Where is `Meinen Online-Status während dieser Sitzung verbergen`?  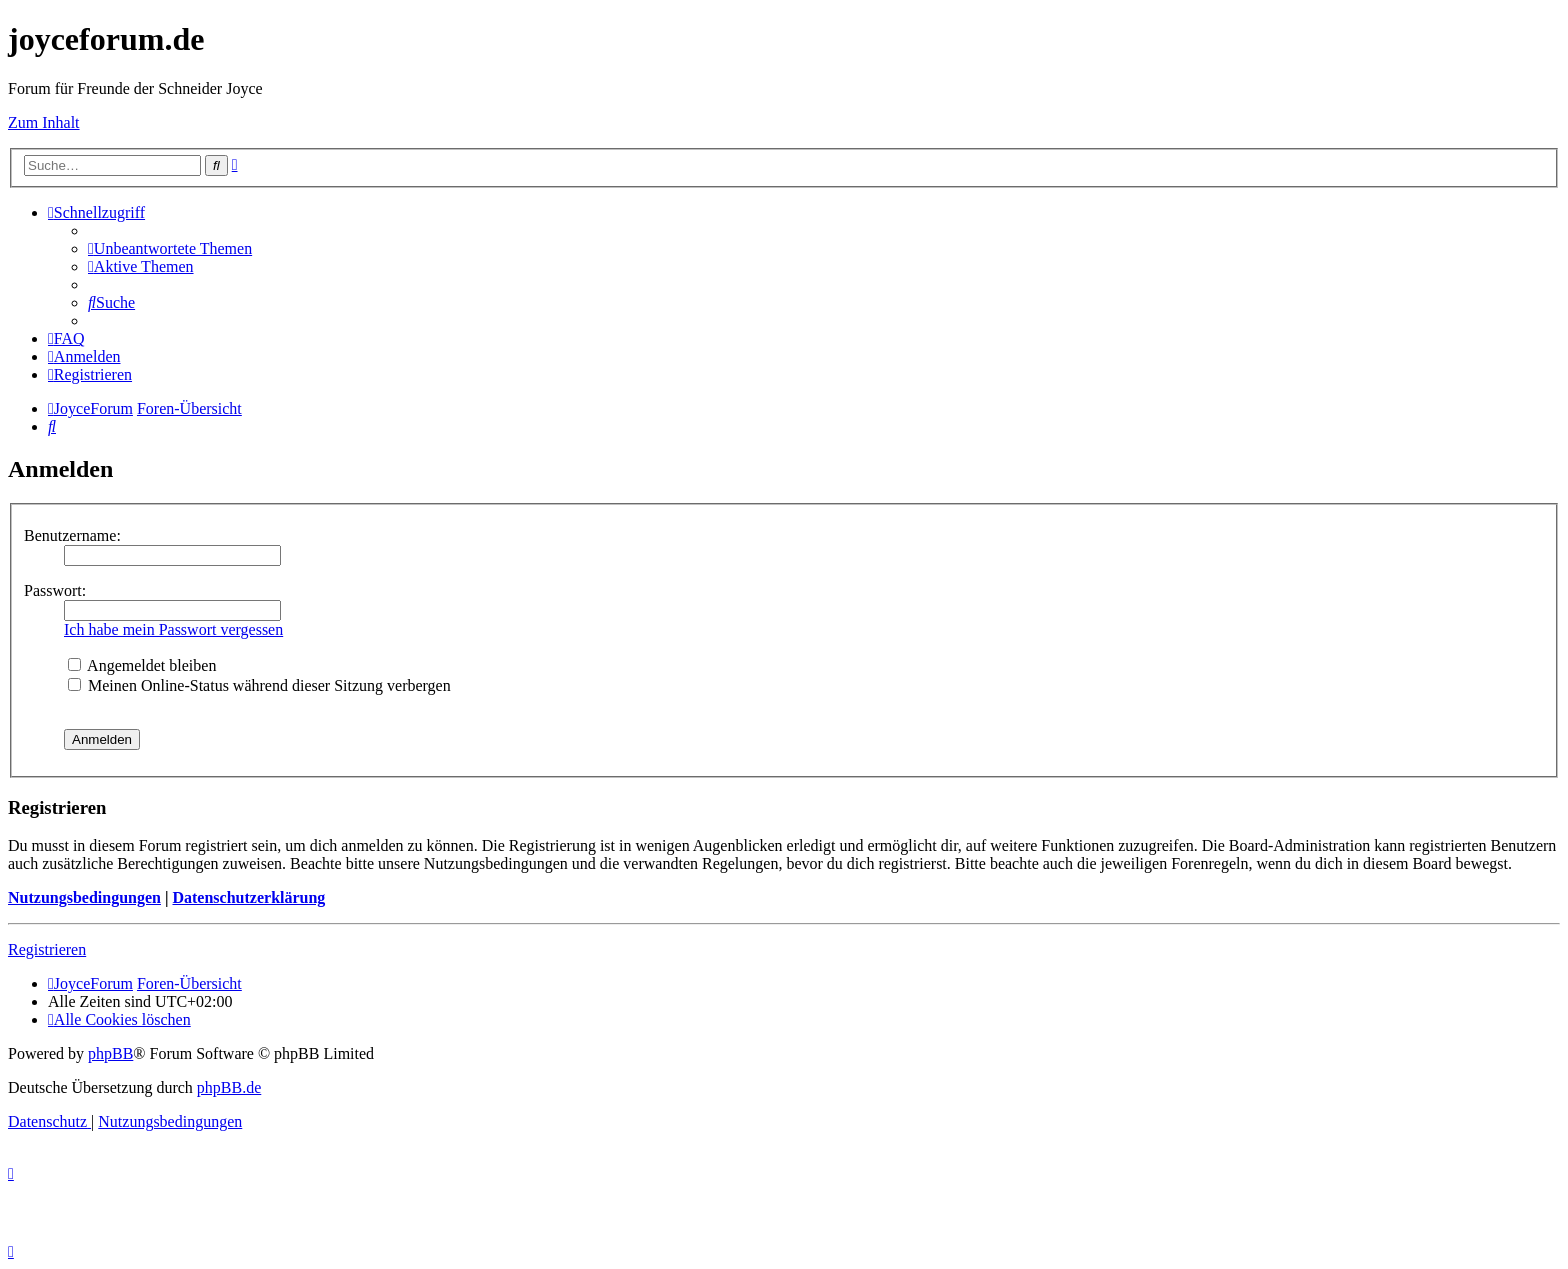
Meinen Online-Status während dieser Sitzung verbergen is located at coordinates (259, 685).